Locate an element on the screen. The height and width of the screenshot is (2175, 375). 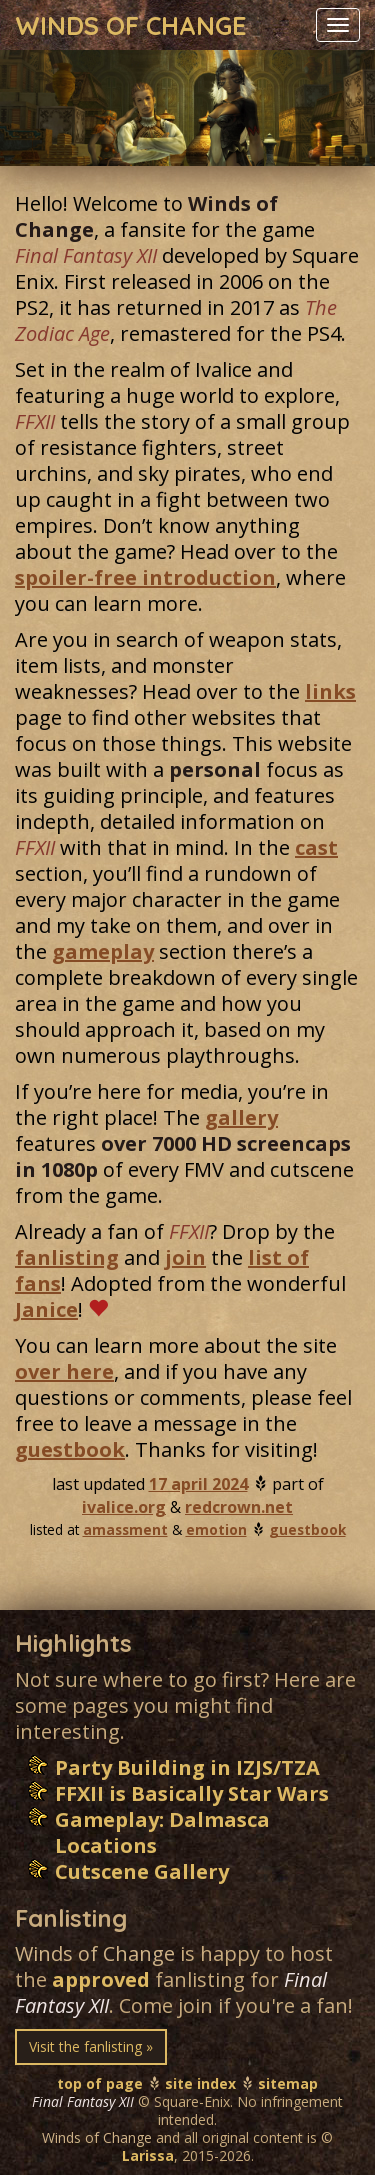
Party Building in IZJS/TZA is located at coordinates (187, 1767).